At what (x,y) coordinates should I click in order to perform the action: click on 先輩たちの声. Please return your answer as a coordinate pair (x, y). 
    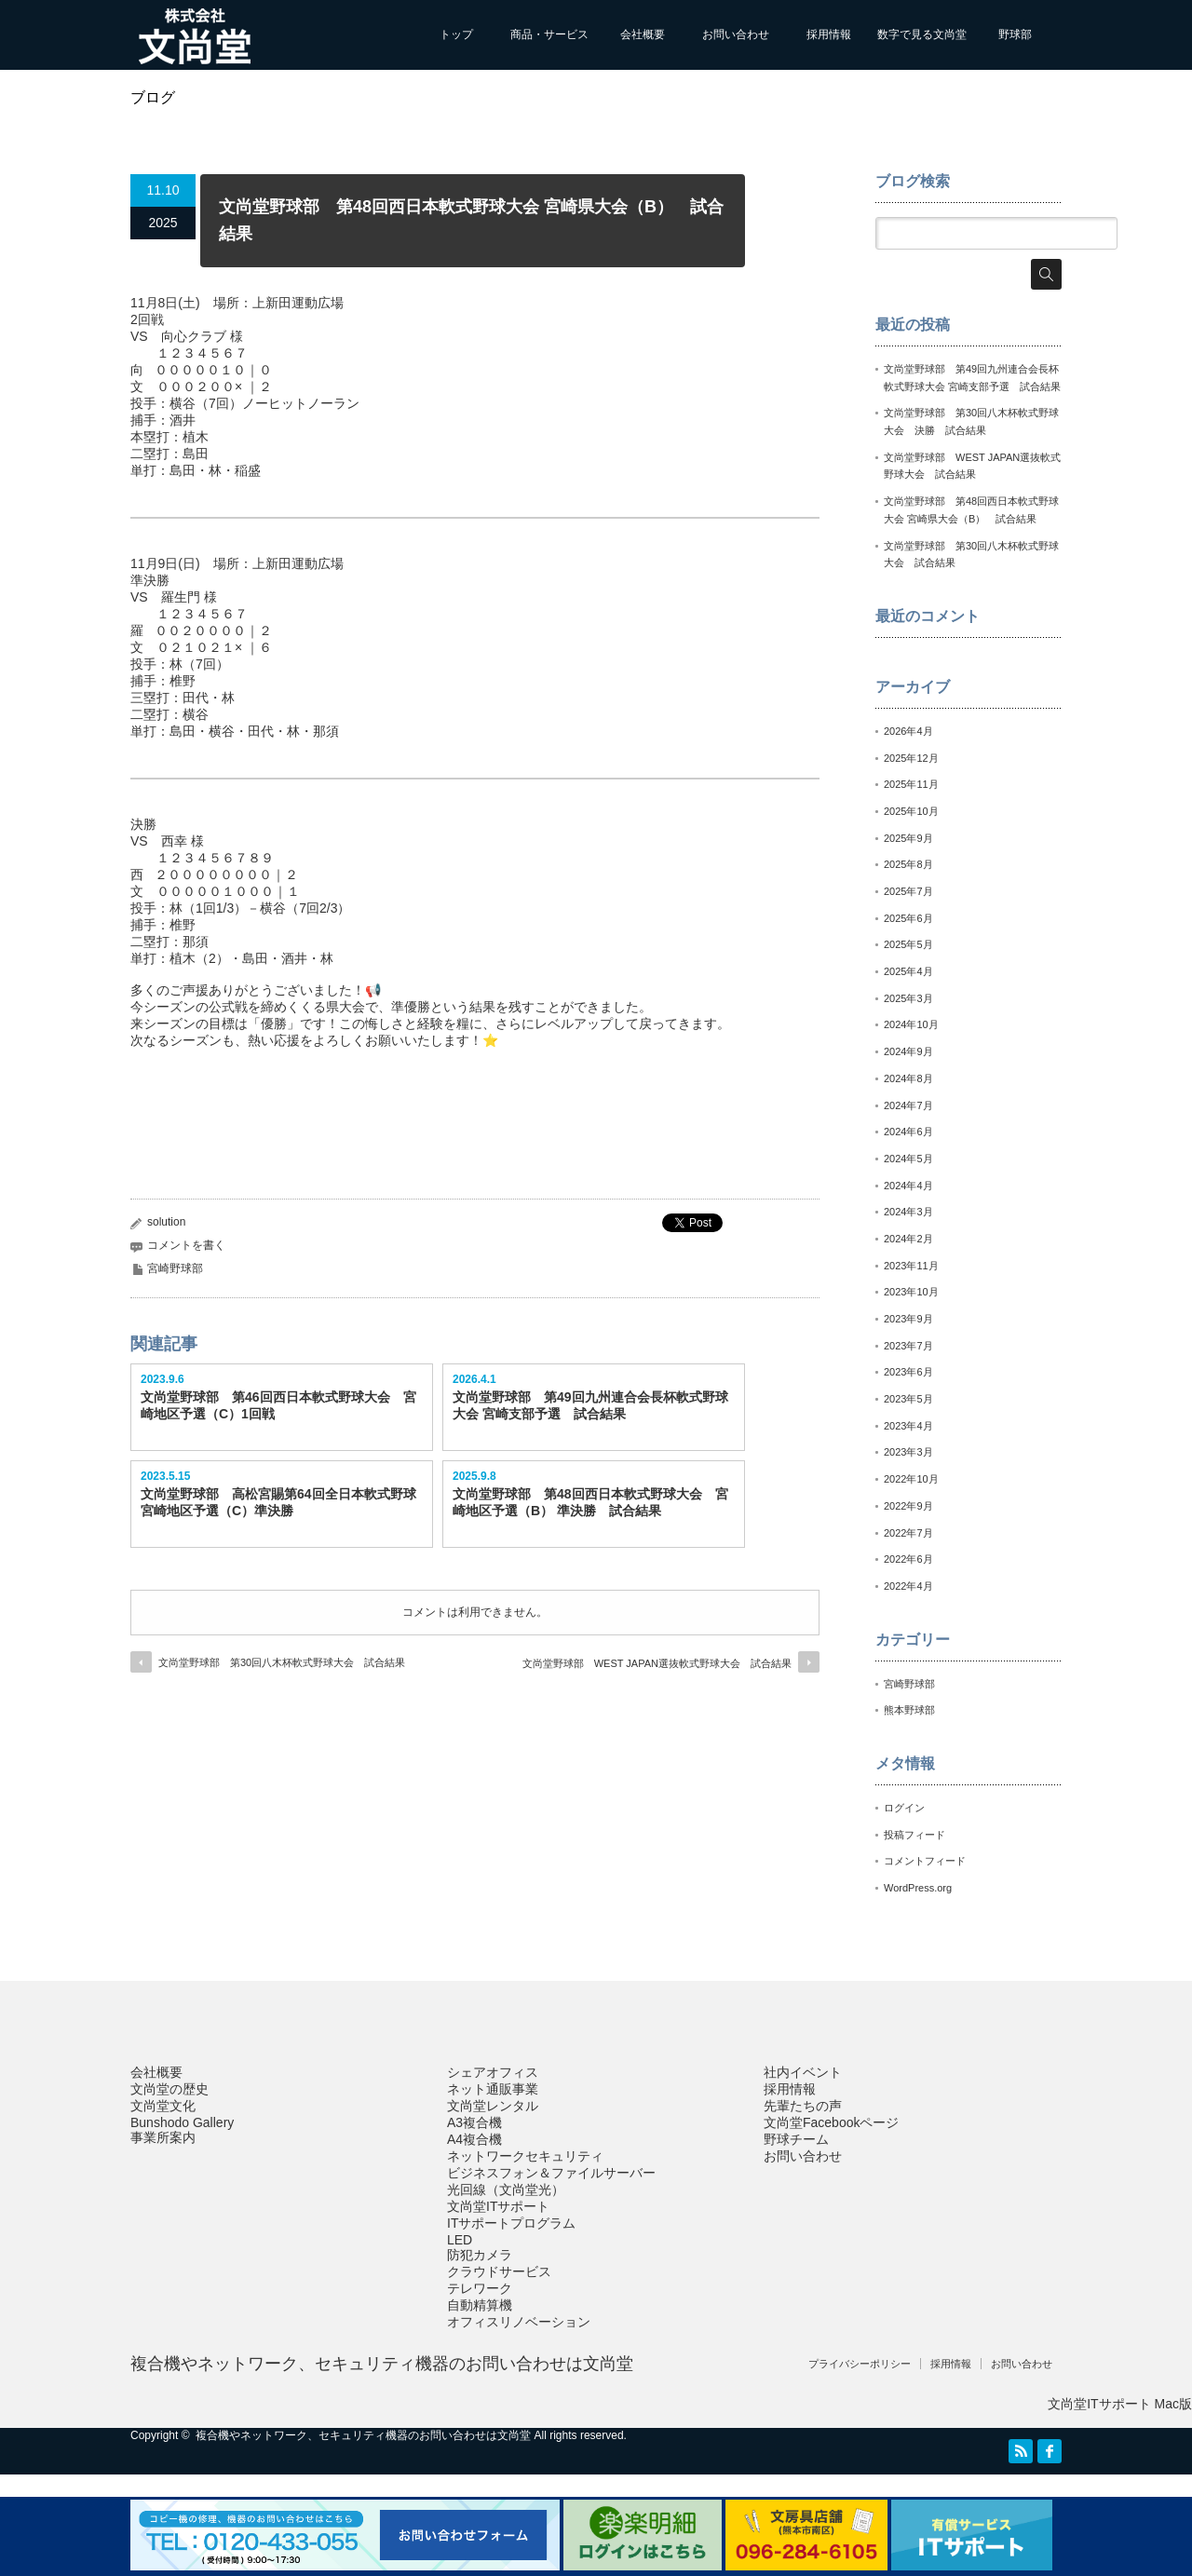
    Looking at the image, I should click on (803, 2105).